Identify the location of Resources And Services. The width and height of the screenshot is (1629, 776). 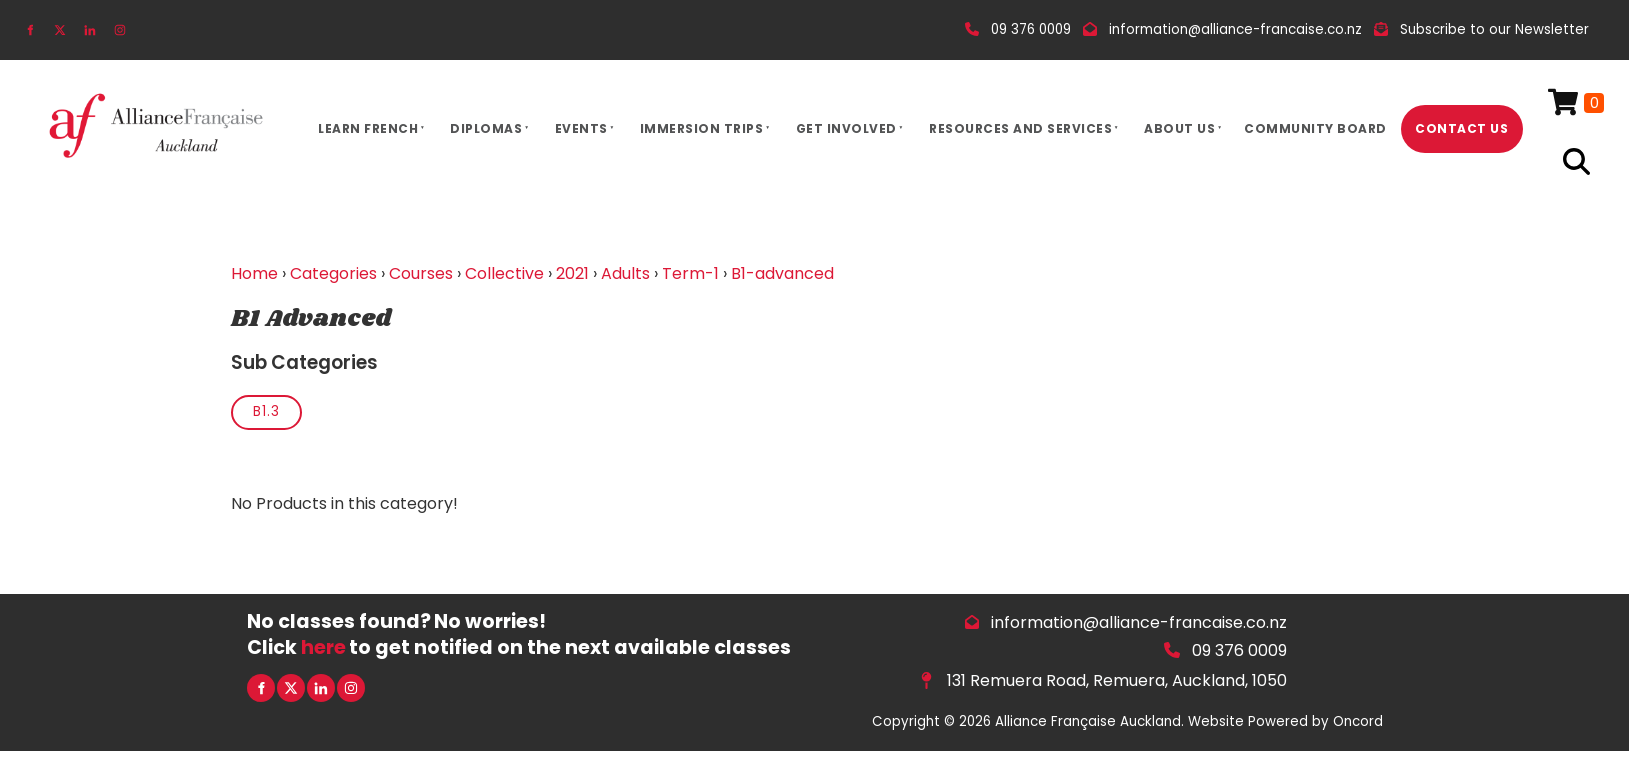
(1020, 128).